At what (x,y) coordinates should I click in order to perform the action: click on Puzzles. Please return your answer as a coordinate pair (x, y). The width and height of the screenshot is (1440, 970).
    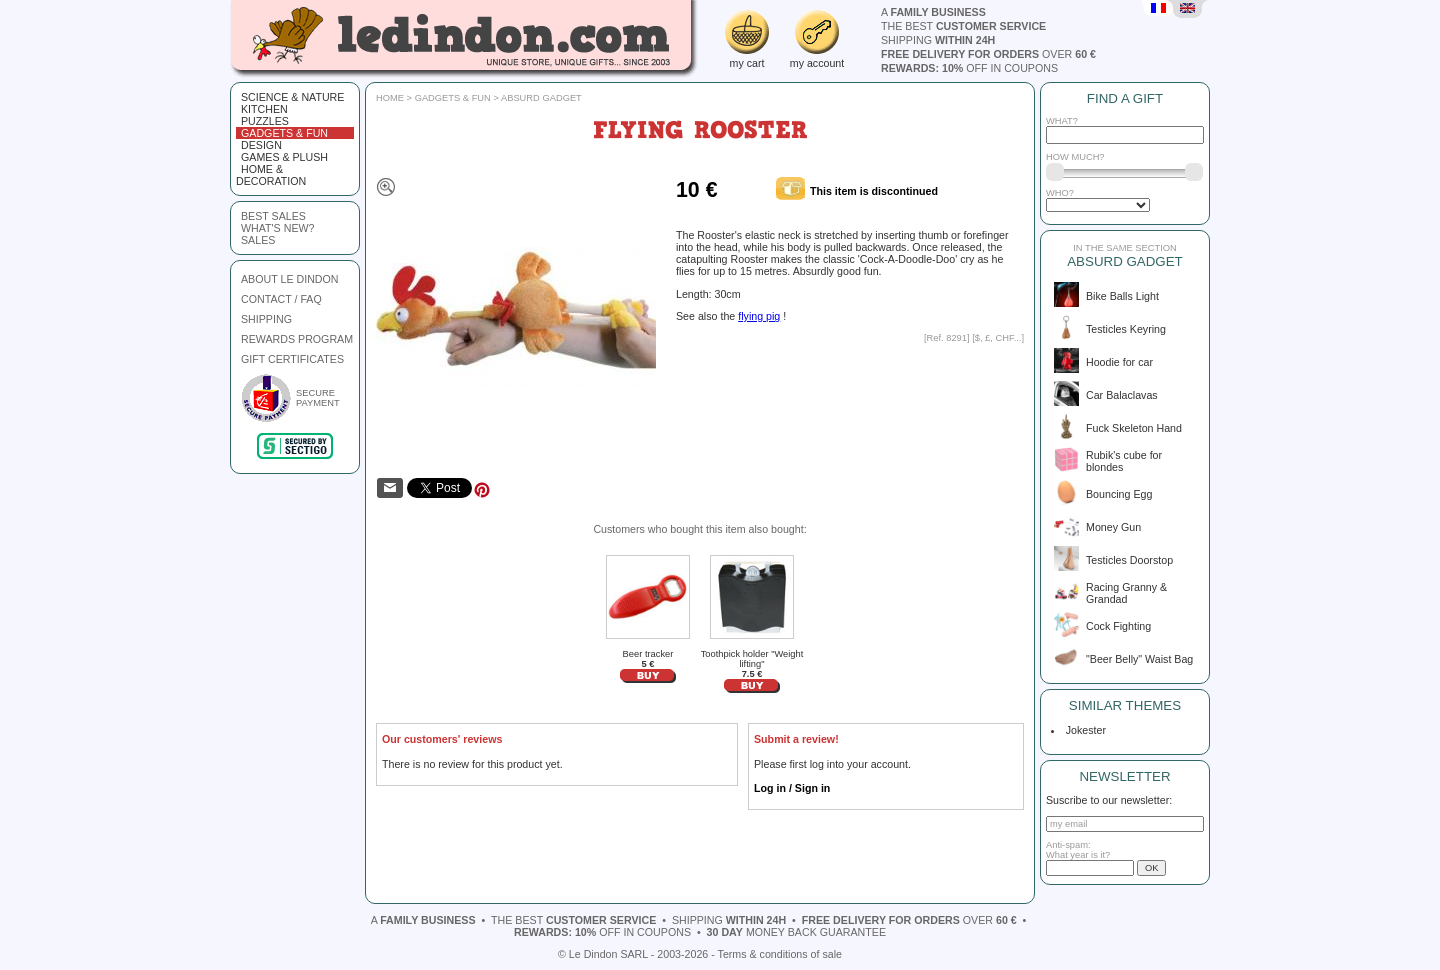
    Looking at the image, I should click on (265, 121).